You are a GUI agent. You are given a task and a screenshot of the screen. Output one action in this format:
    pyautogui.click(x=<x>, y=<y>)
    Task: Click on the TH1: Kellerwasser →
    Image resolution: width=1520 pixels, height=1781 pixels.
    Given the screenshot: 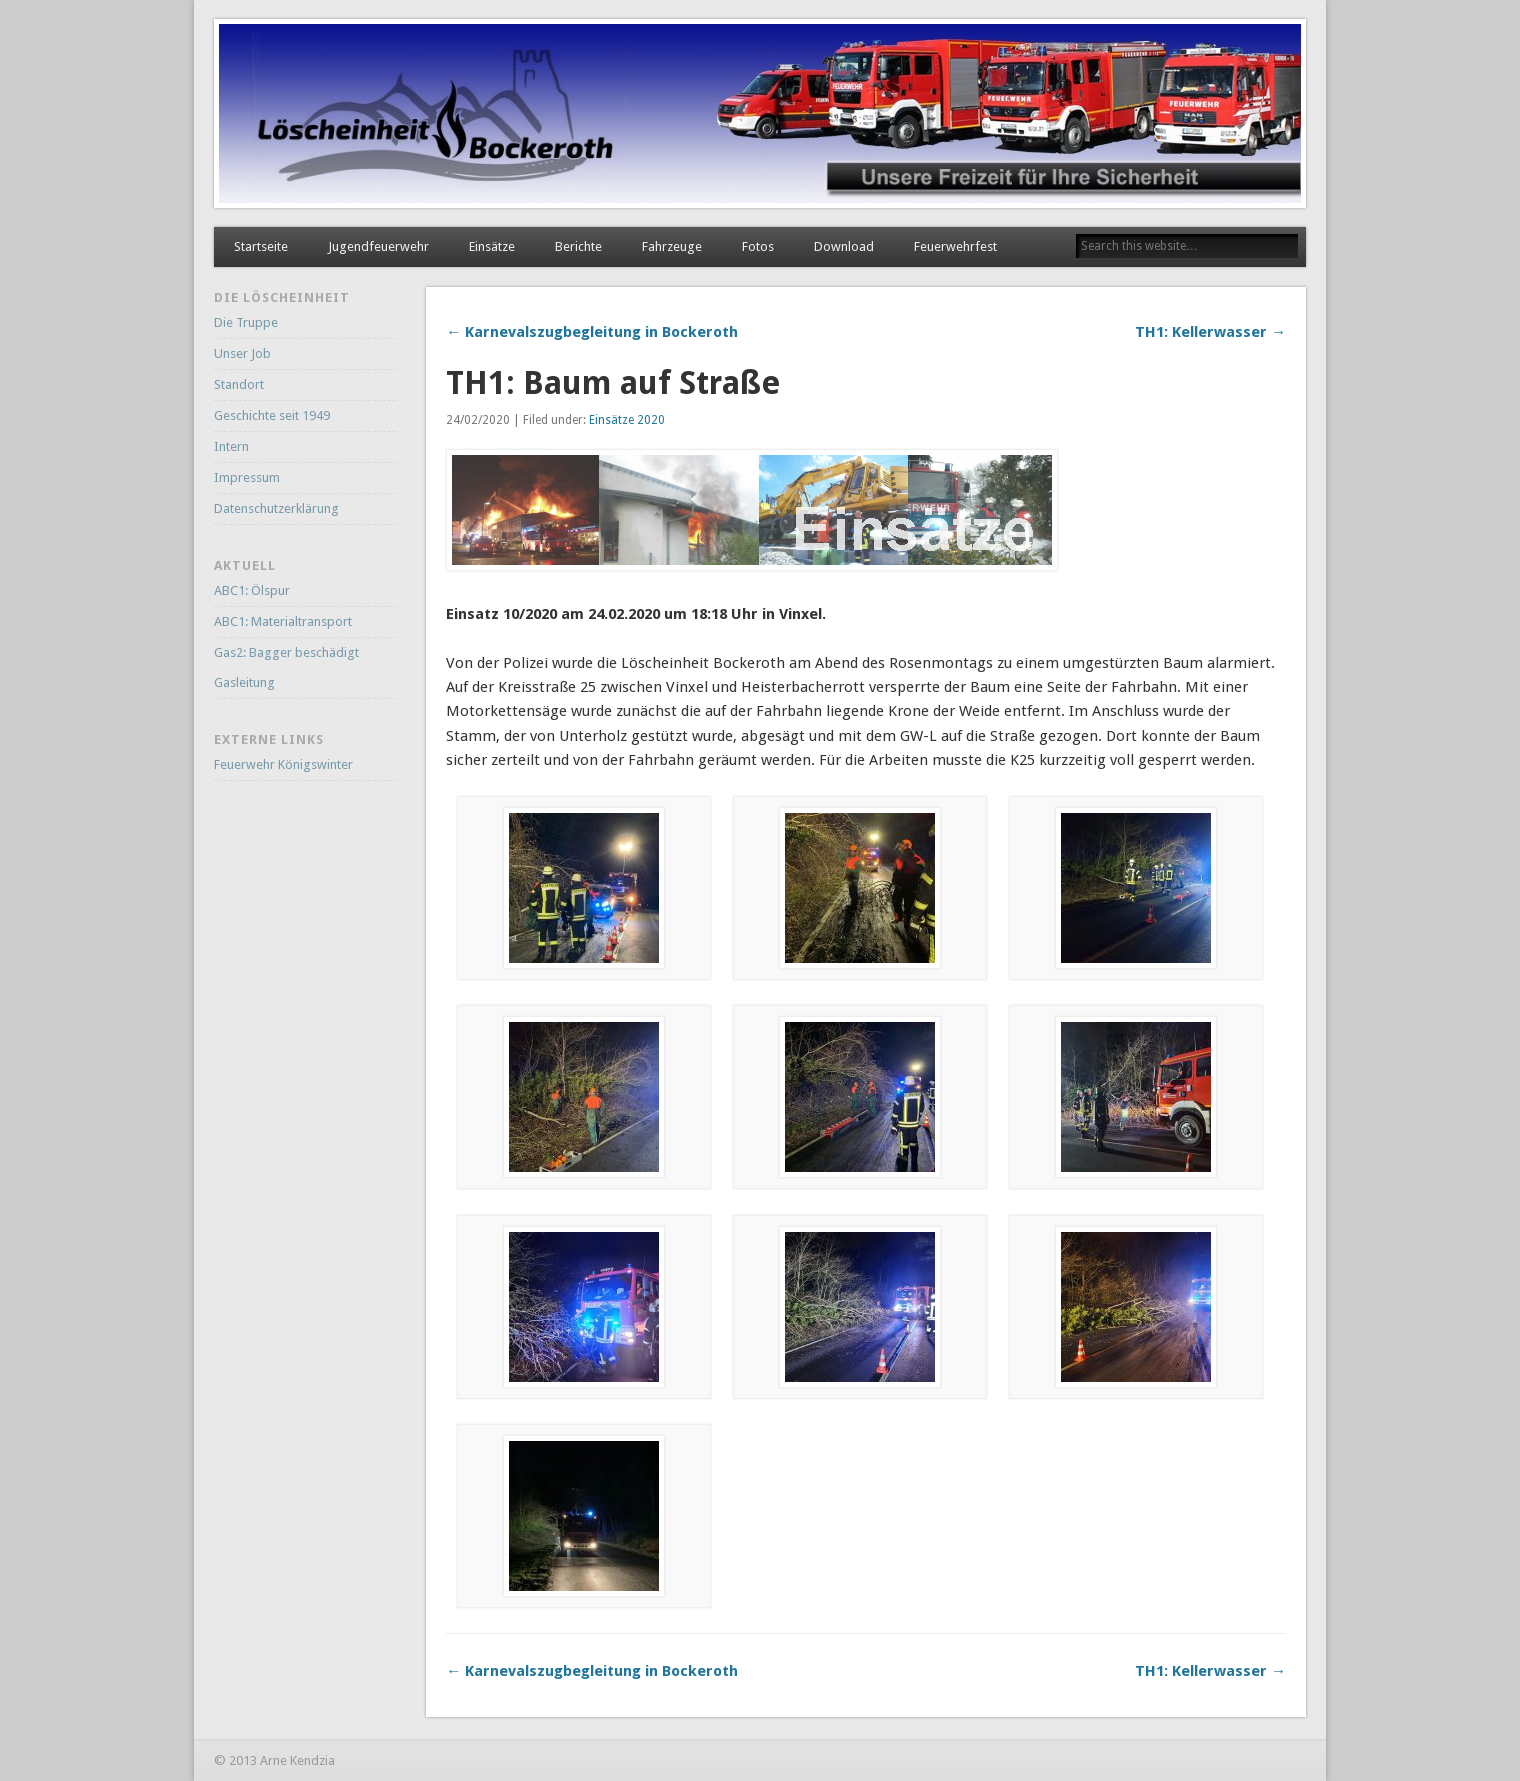 What is the action you would take?
    pyautogui.click(x=1210, y=332)
    